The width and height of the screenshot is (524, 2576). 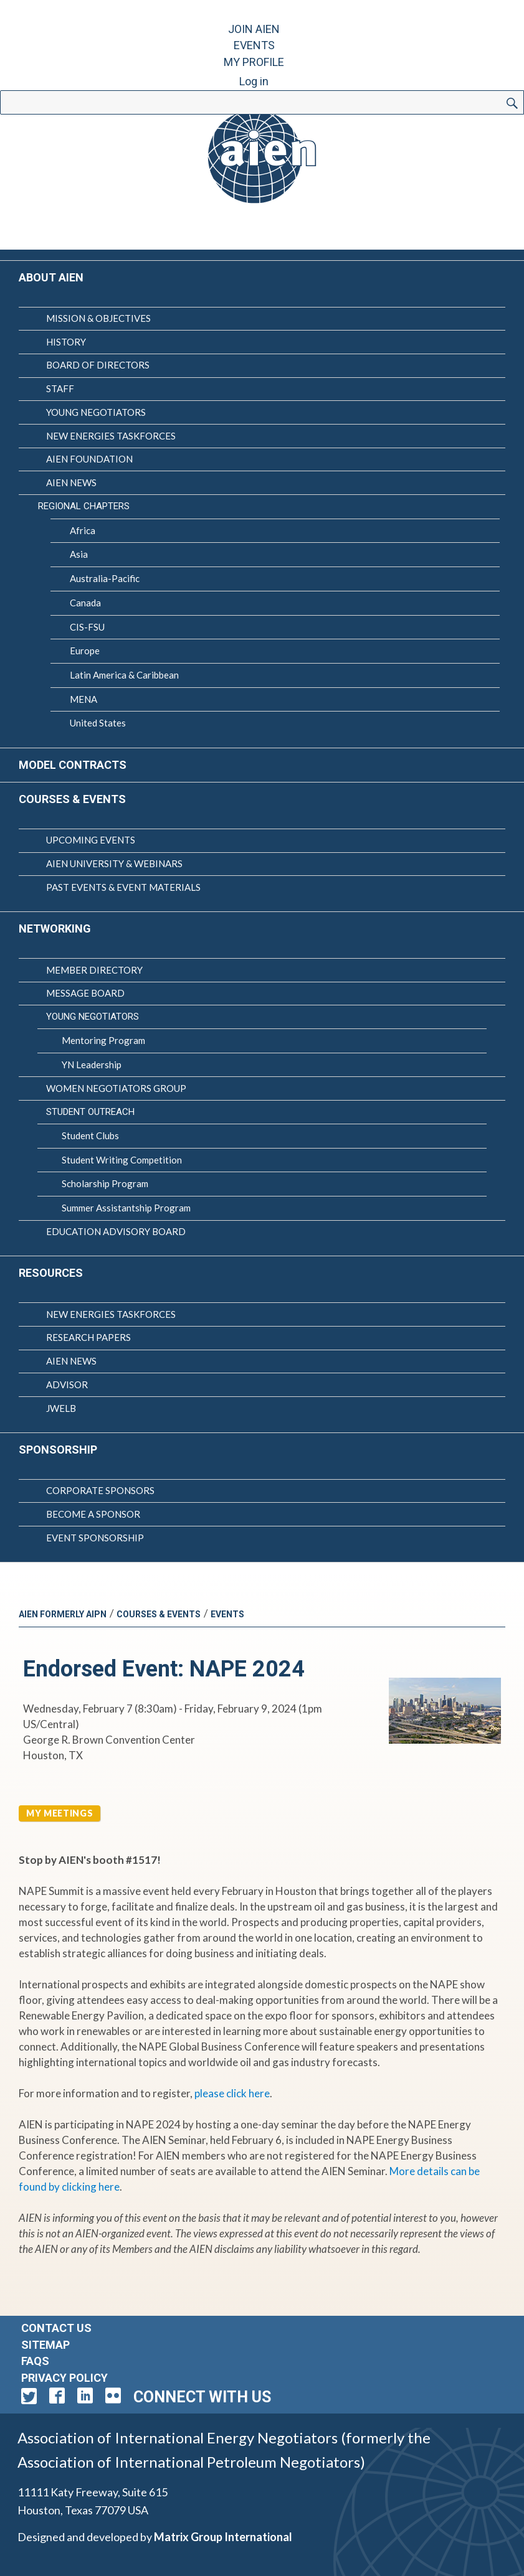 What do you see at coordinates (254, 45) in the screenshot?
I see `Events` at bounding box center [254, 45].